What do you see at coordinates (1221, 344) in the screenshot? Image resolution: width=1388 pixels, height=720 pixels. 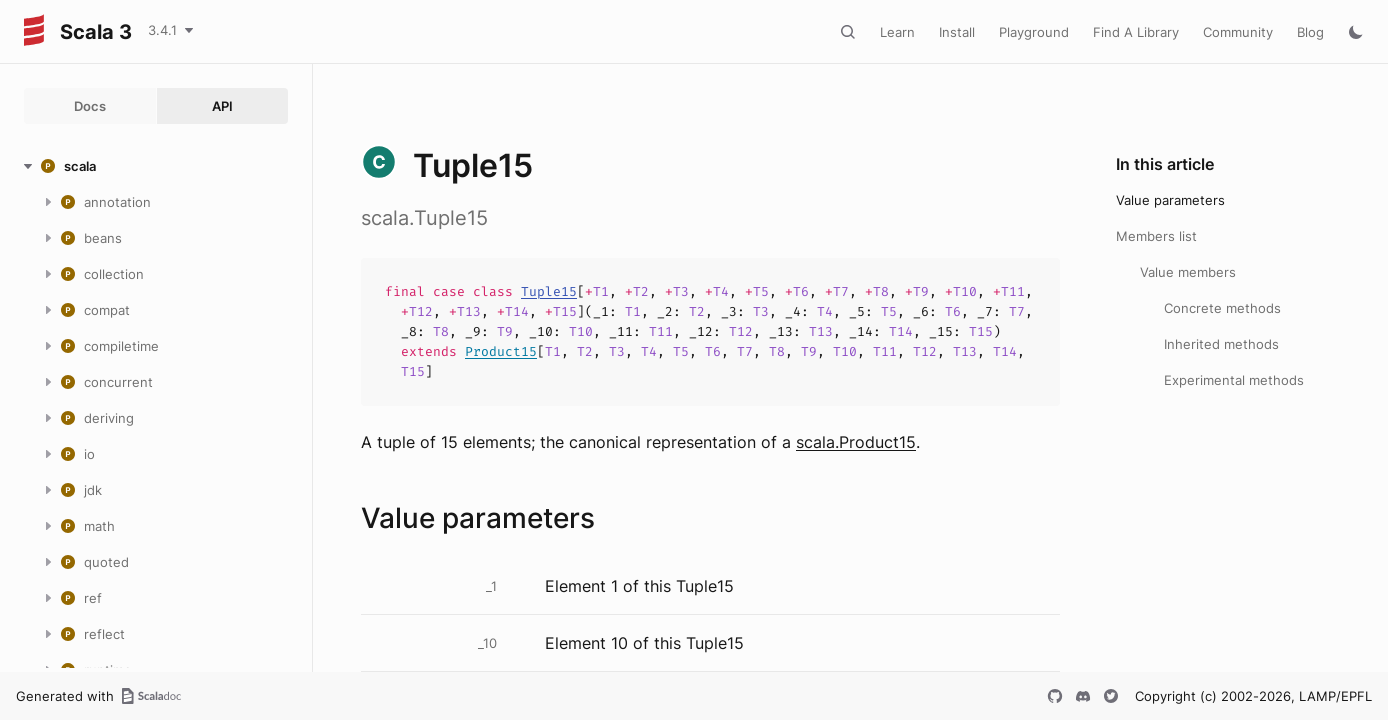 I see `Inherited methods` at bounding box center [1221, 344].